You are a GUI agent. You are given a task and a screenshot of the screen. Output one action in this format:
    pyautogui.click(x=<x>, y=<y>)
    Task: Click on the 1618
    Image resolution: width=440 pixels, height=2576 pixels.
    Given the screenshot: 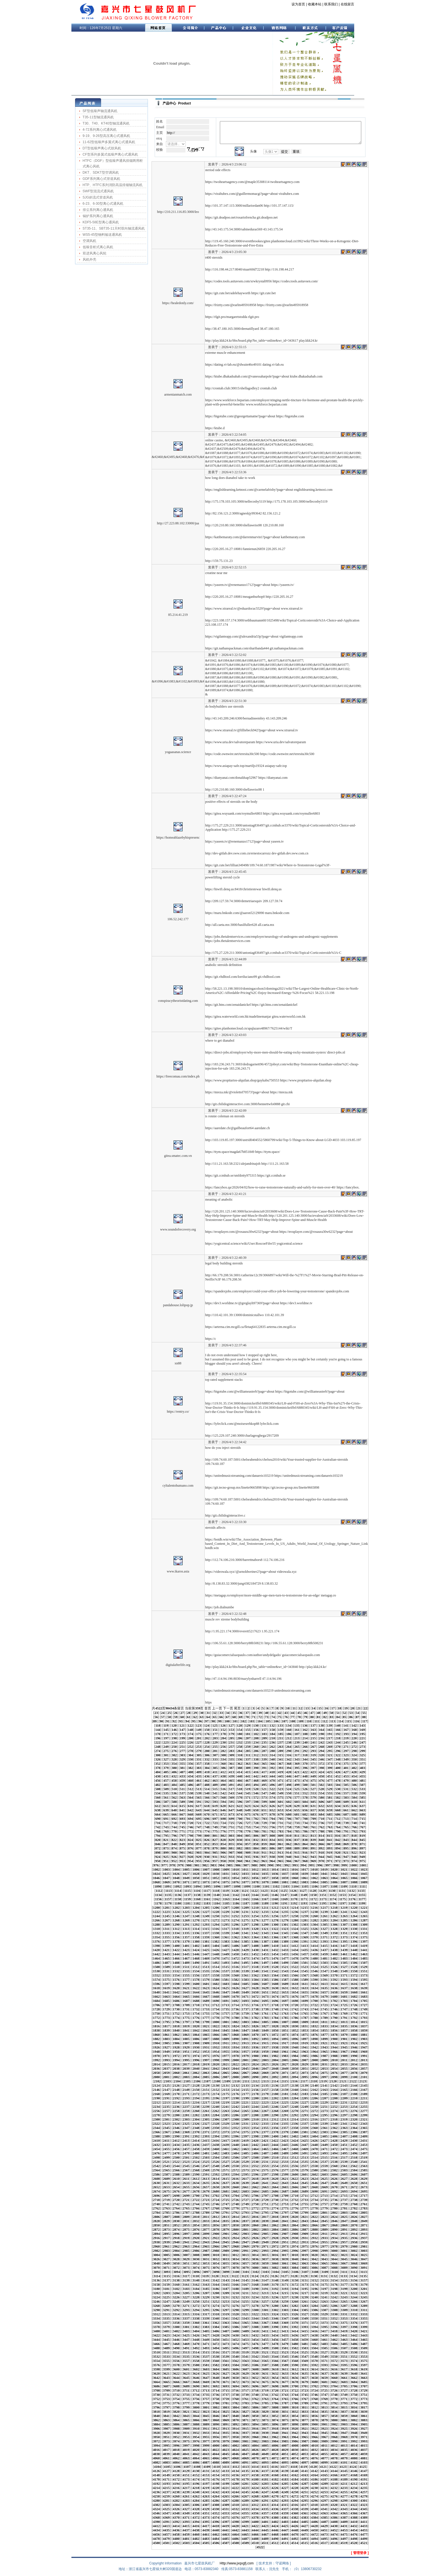 What is the action you would take?
    pyautogui.click(x=156, y=1988)
    